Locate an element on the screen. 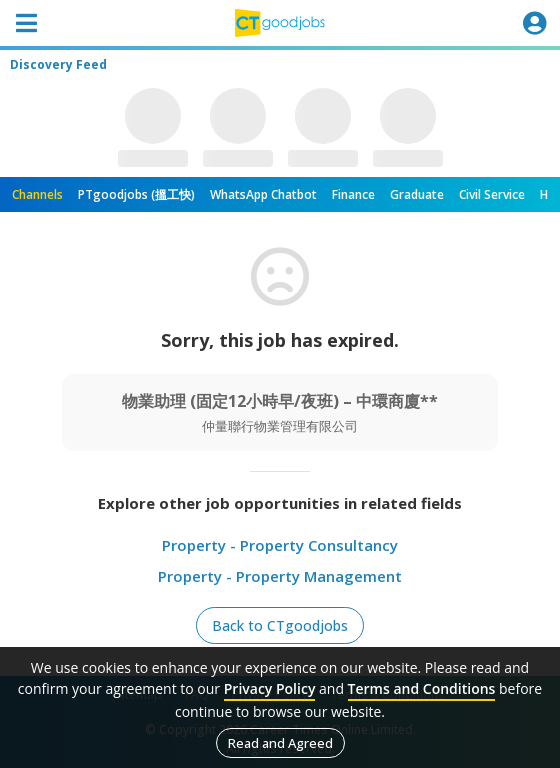  Back to CTgoodjobs is located at coordinates (280, 625).